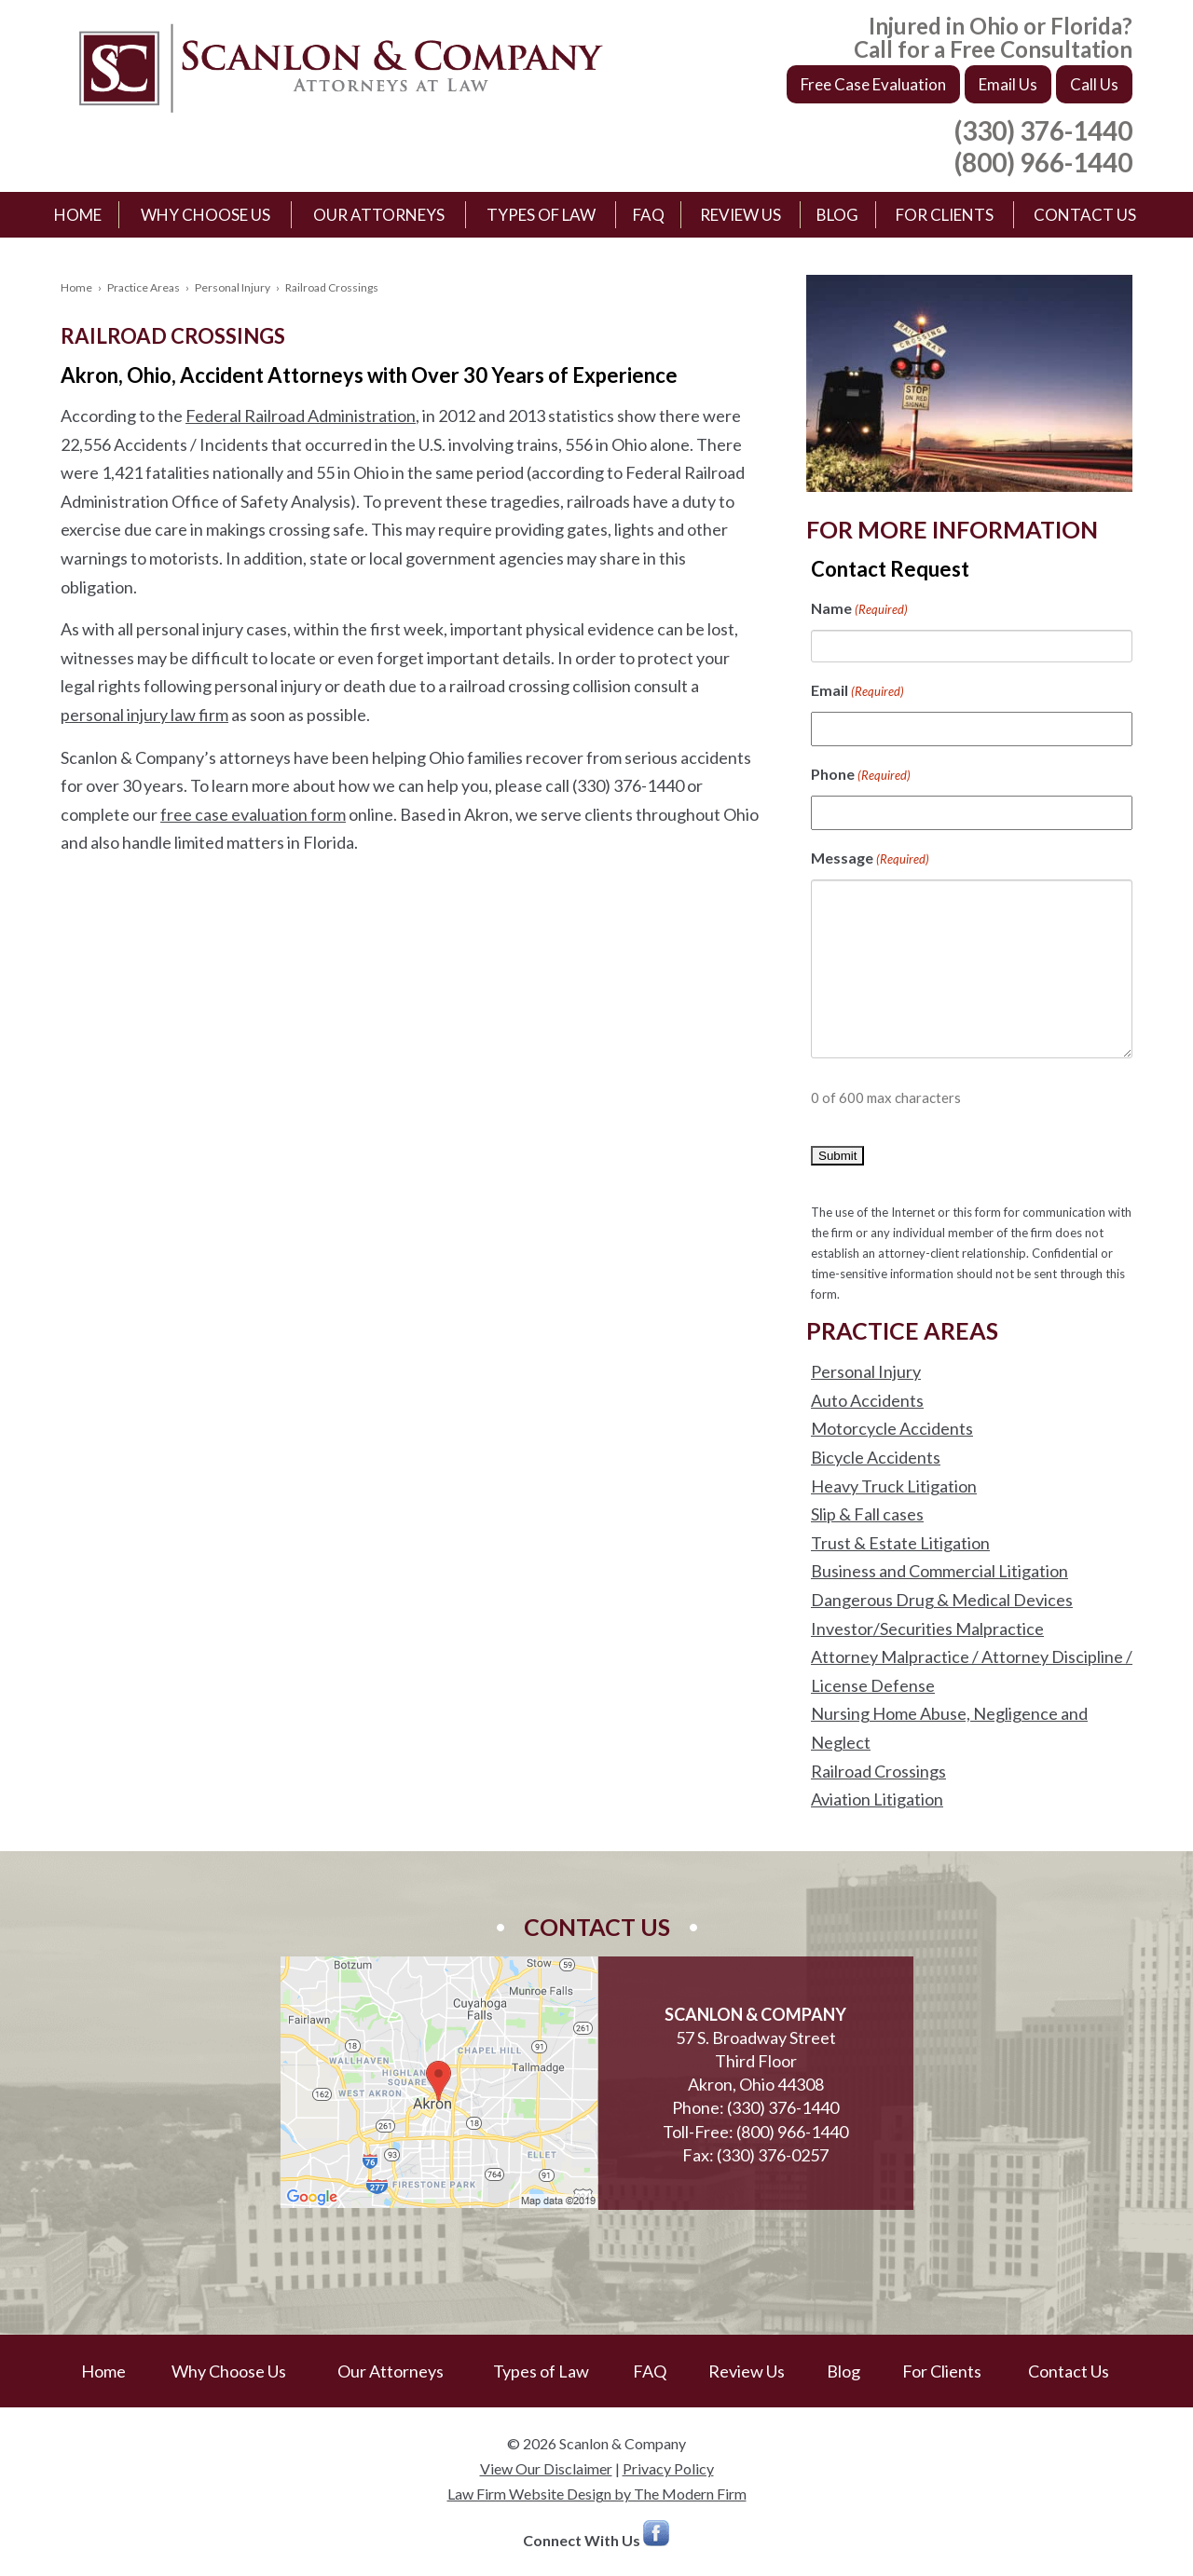  What do you see at coordinates (740, 215) in the screenshot?
I see `Review Us` at bounding box center [740, 215].